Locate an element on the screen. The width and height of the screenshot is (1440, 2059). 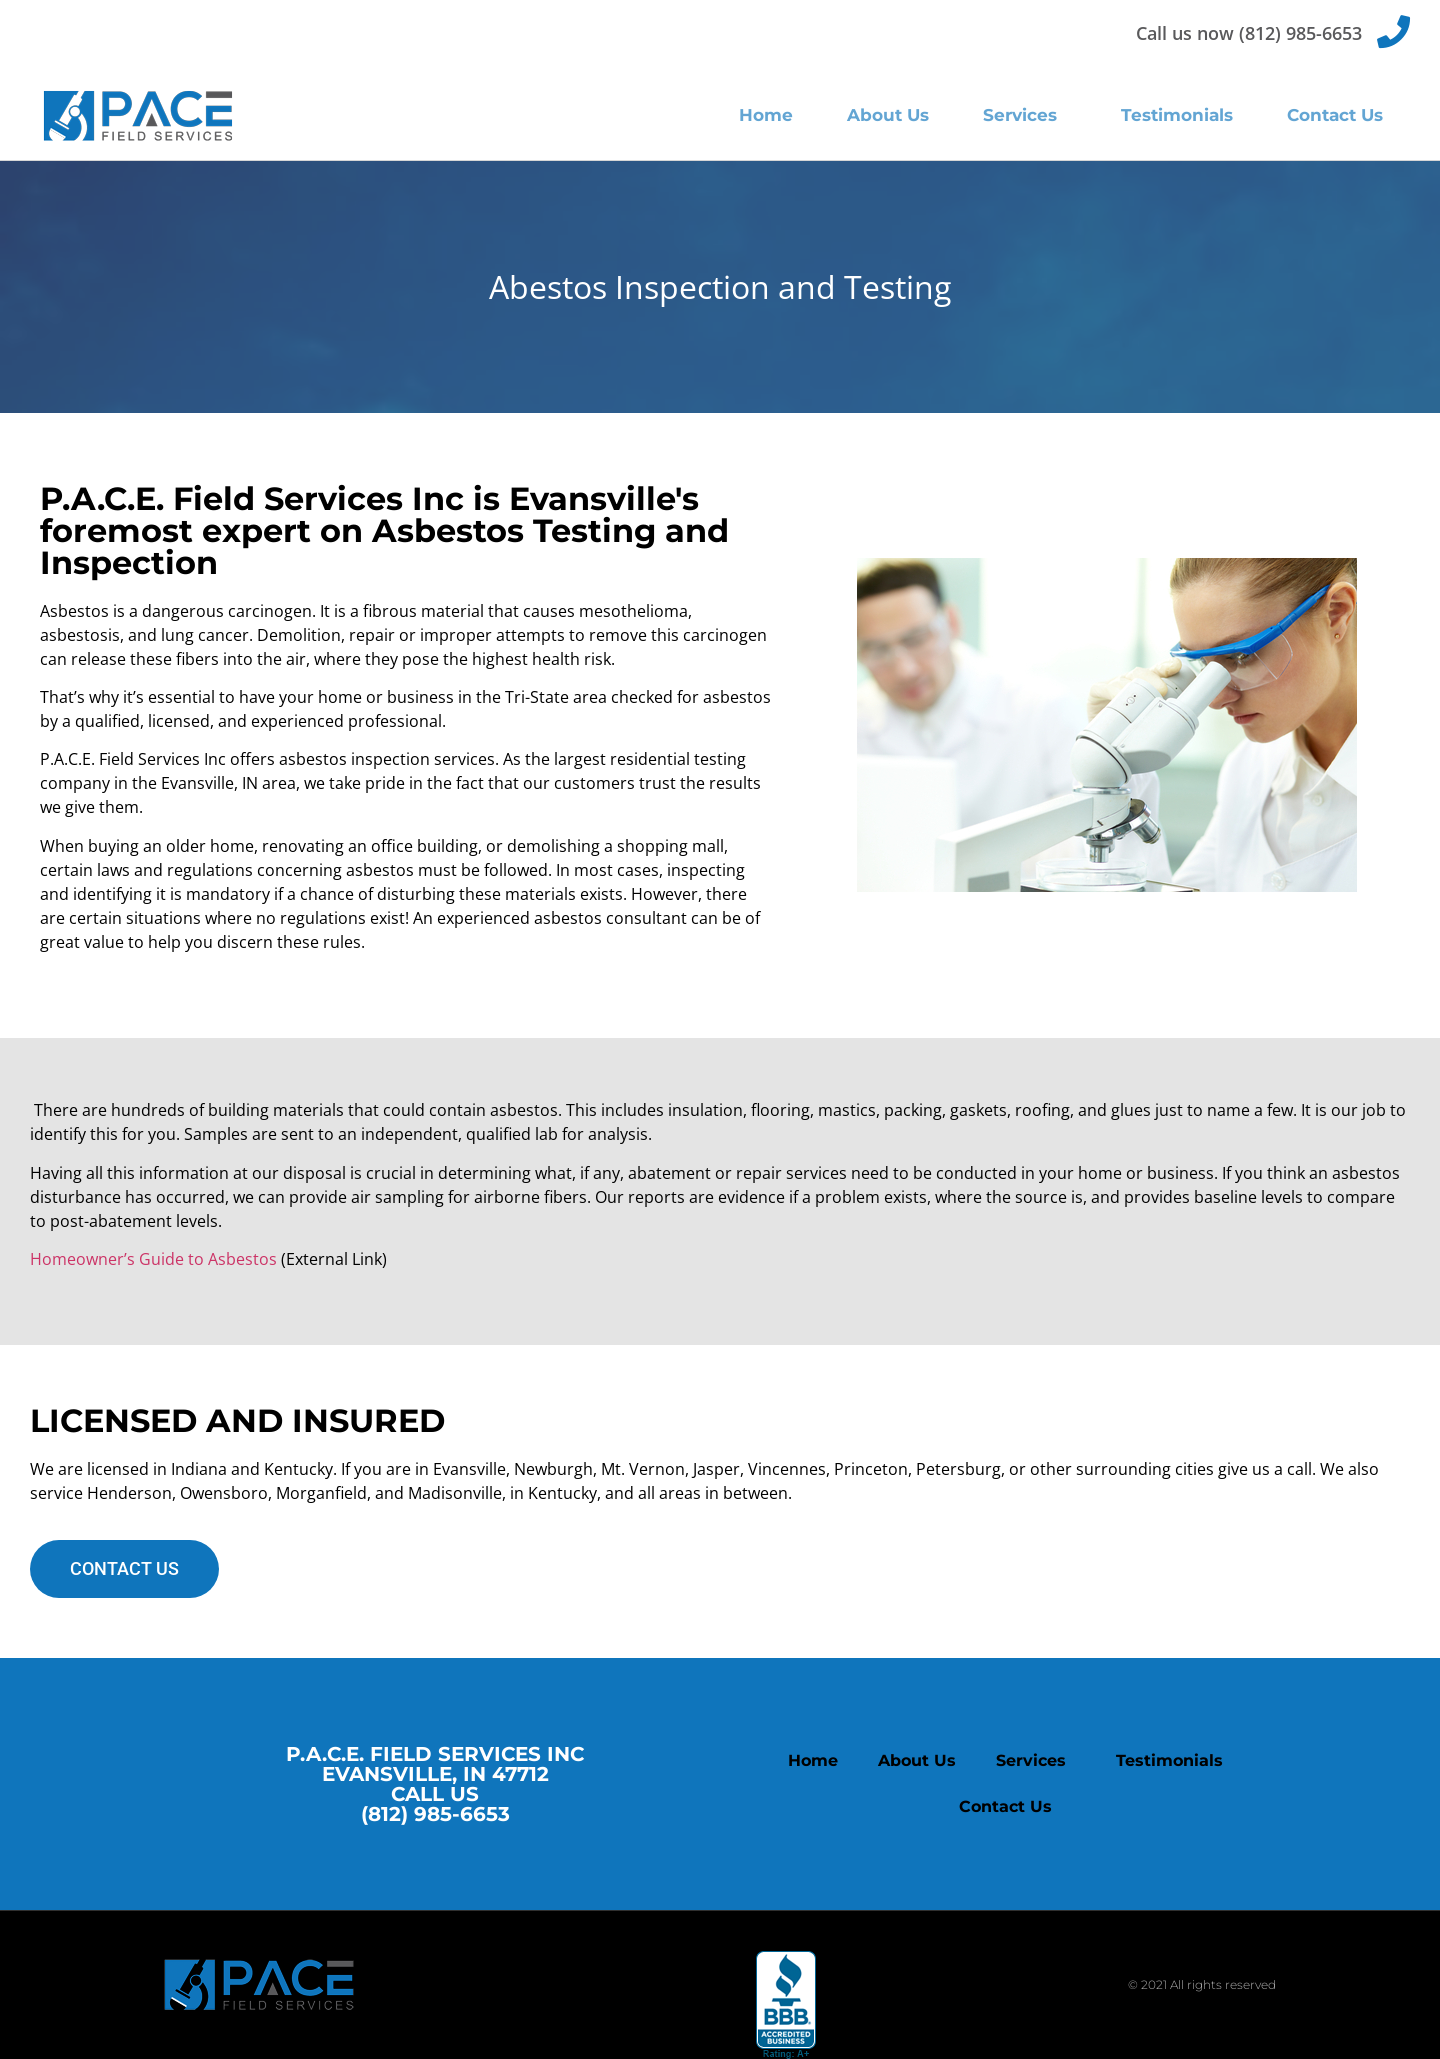
Call us now (812) 985-6653 is located at coordinates (1249, 33).